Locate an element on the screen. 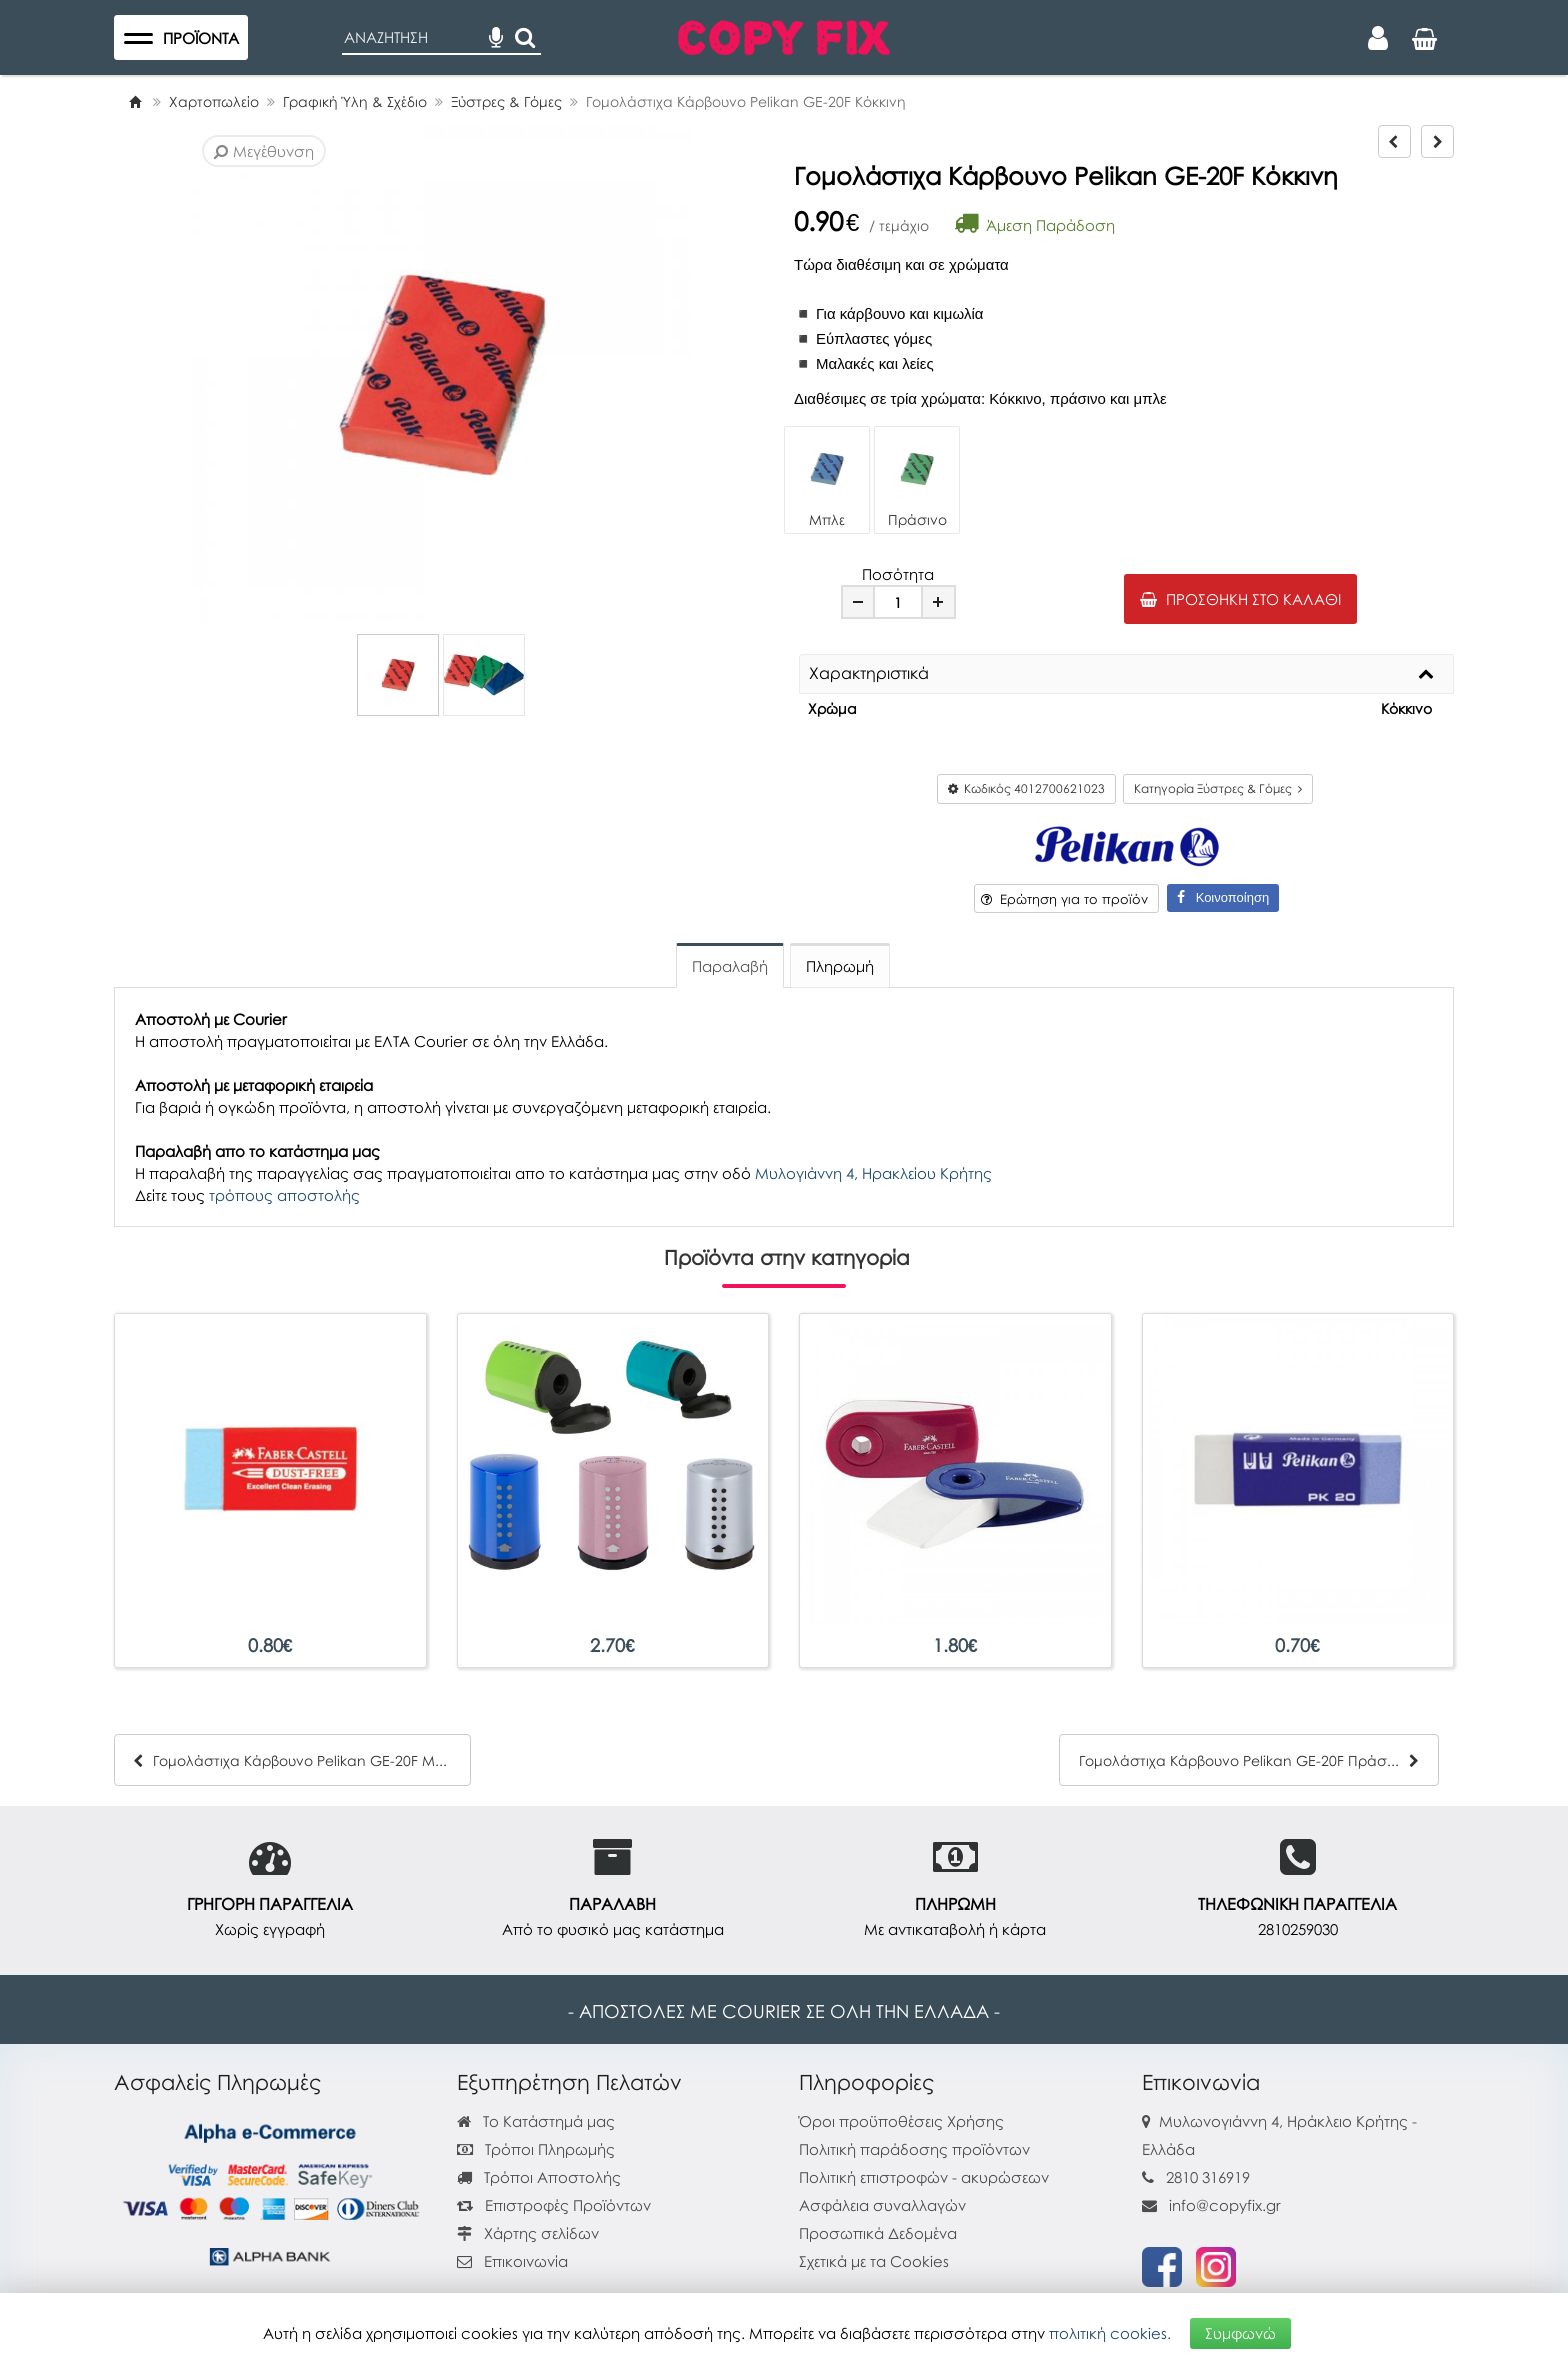 The width and height of the screenshot is (1568, 2366). Παραλαβή is located at coordinates (730, 966).